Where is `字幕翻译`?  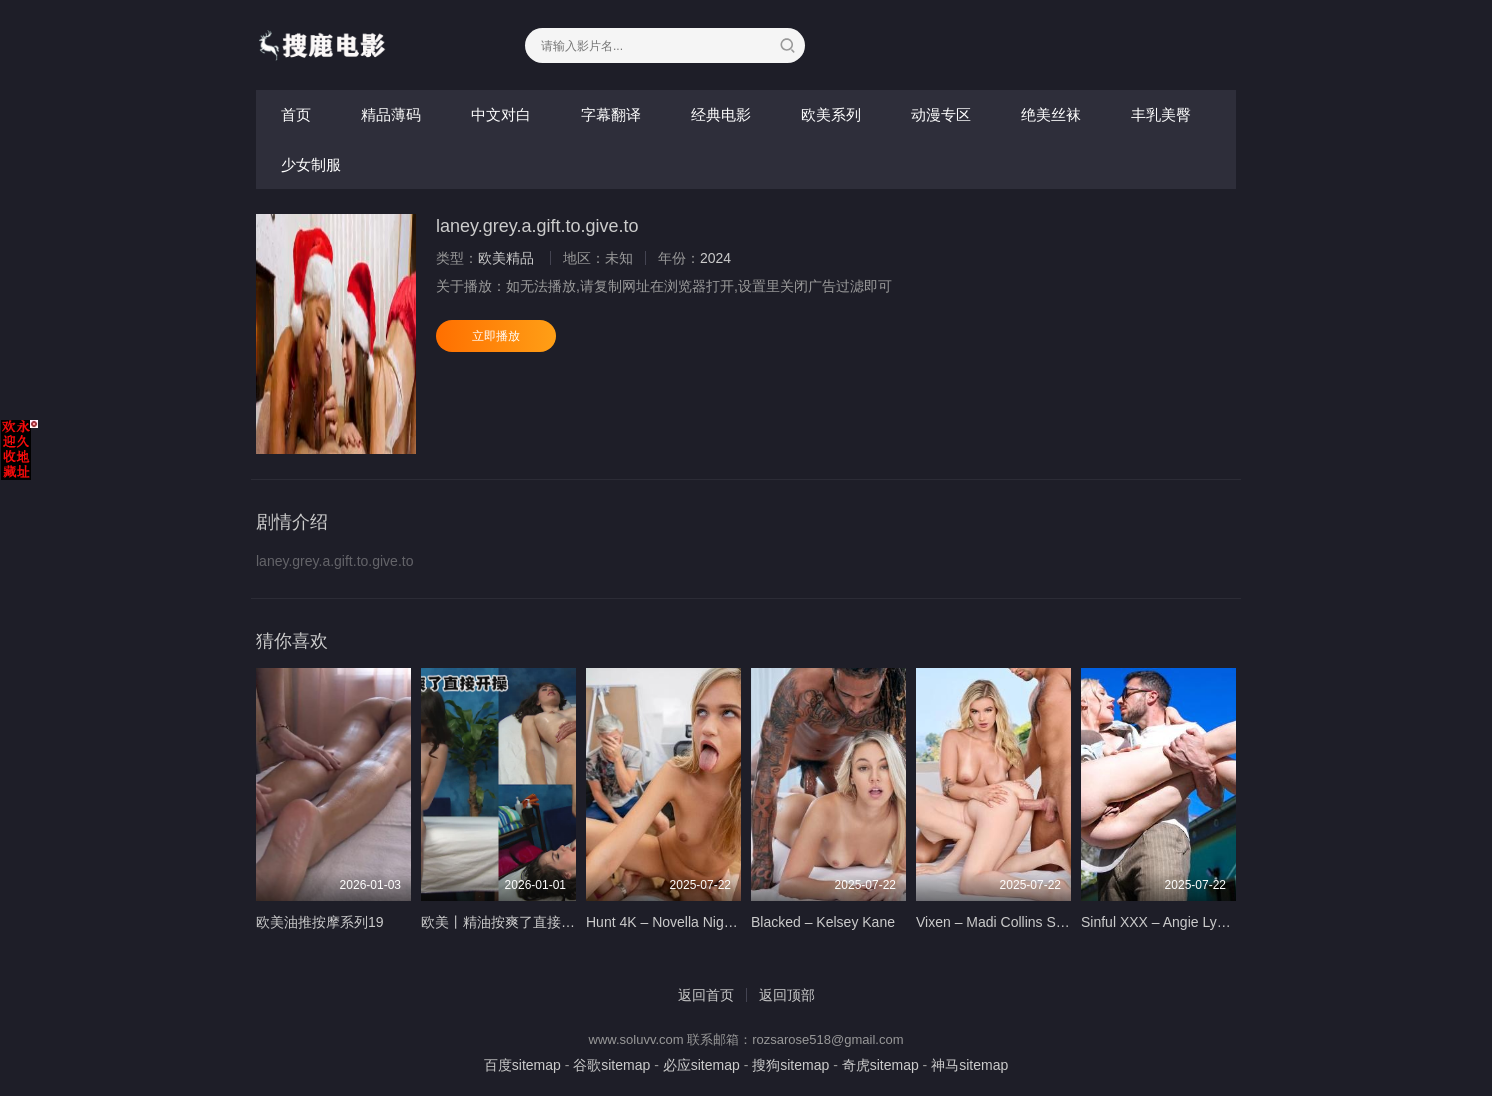 字幕翻译 is located at coordinates (611, 114).